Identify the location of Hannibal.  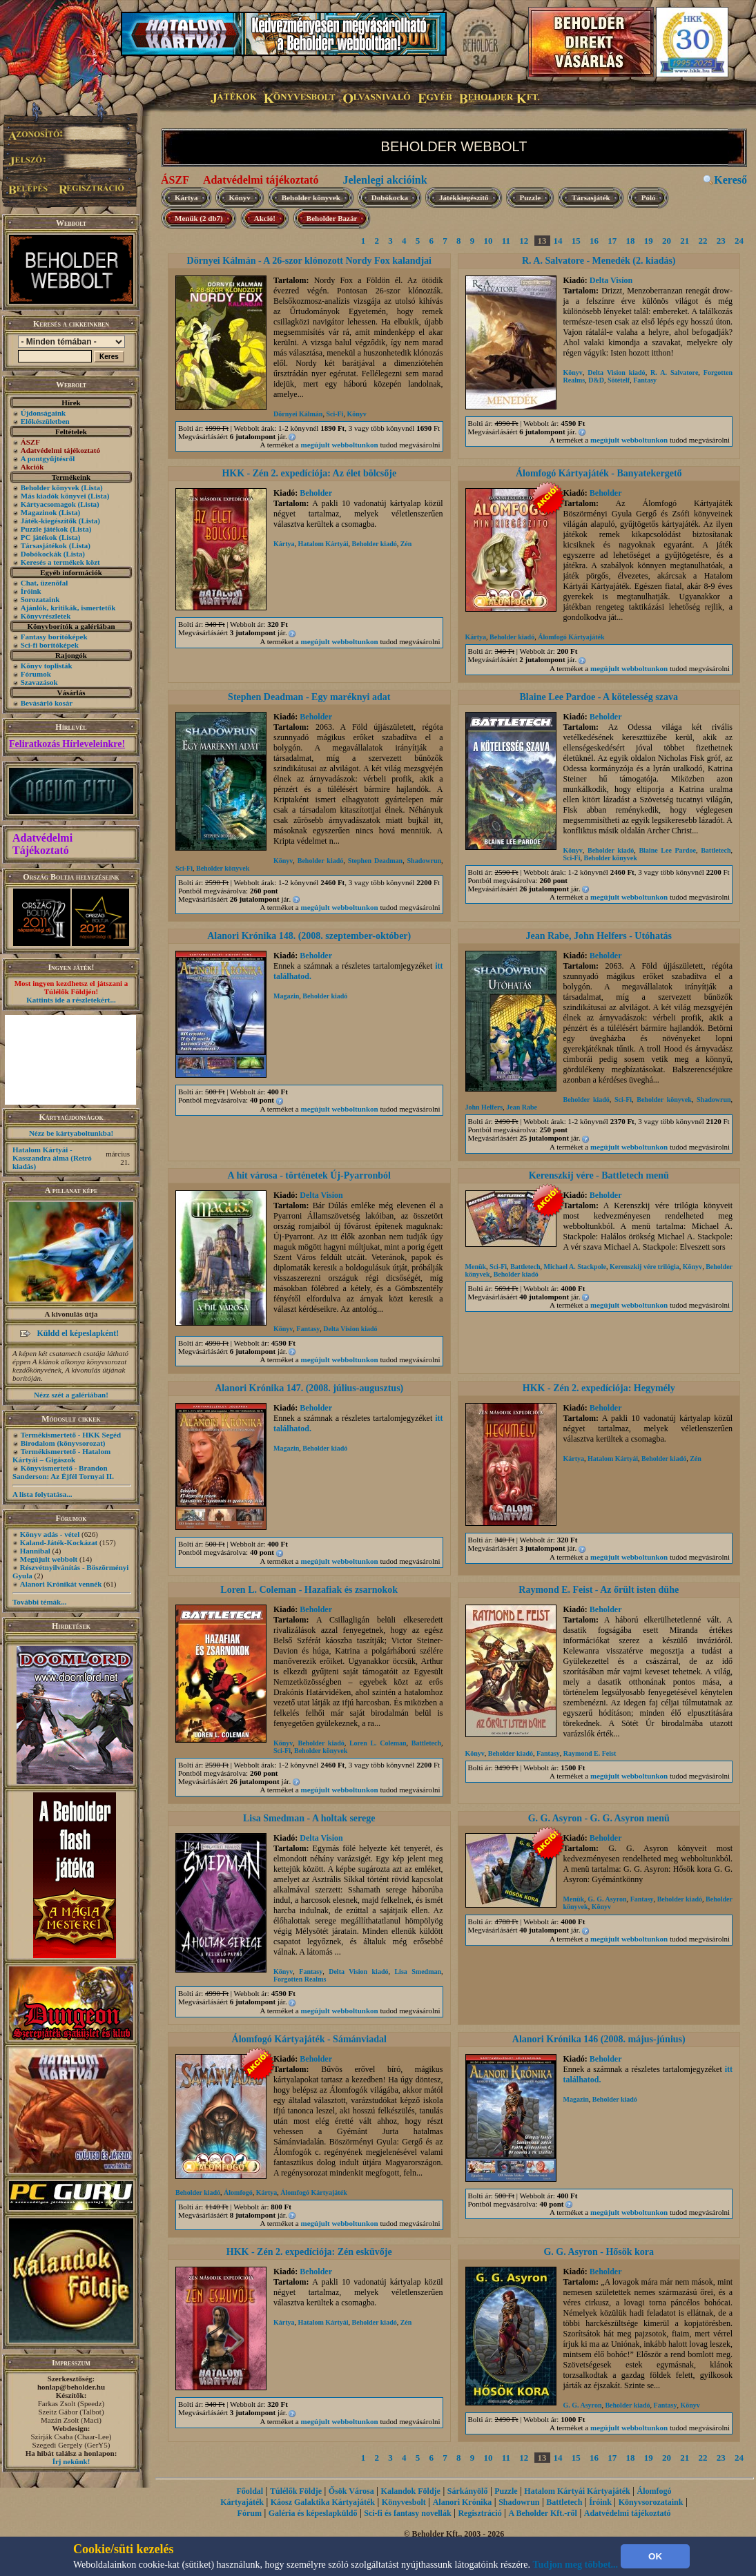
(35, 1551).